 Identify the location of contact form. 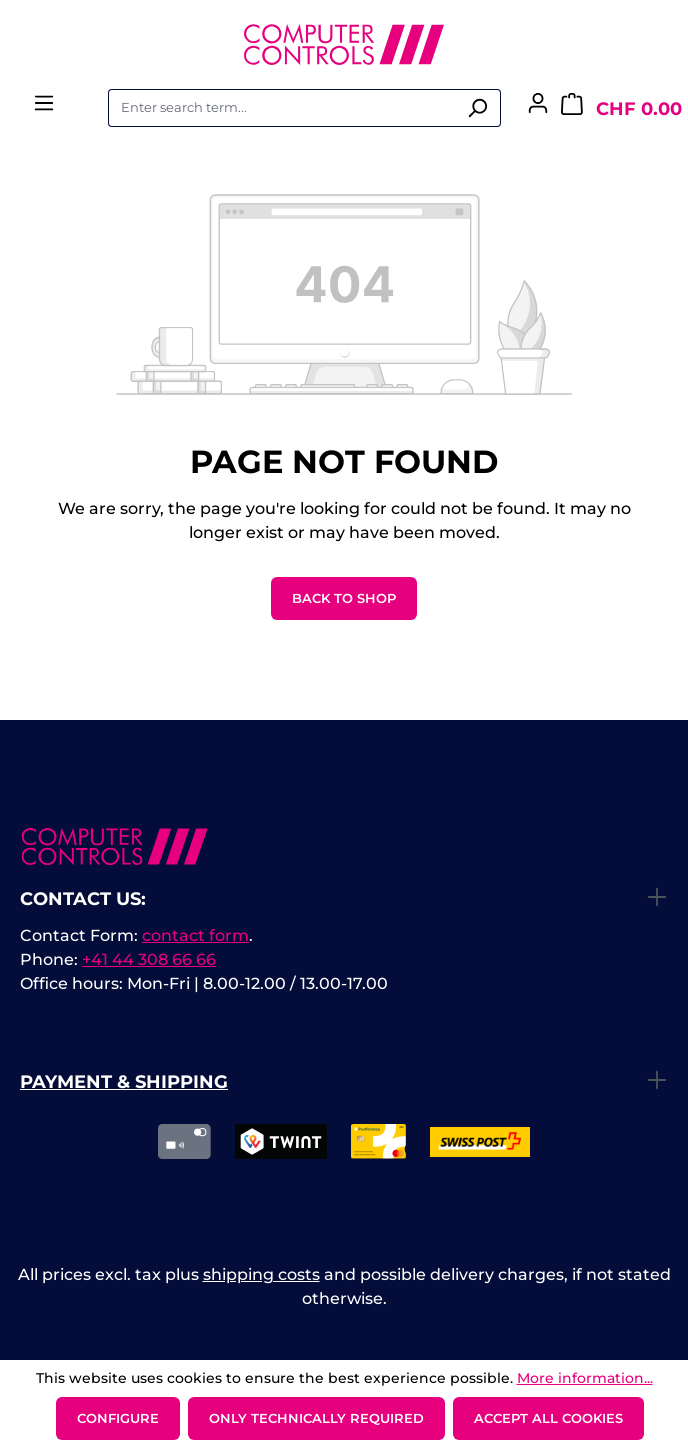
(195, 935).